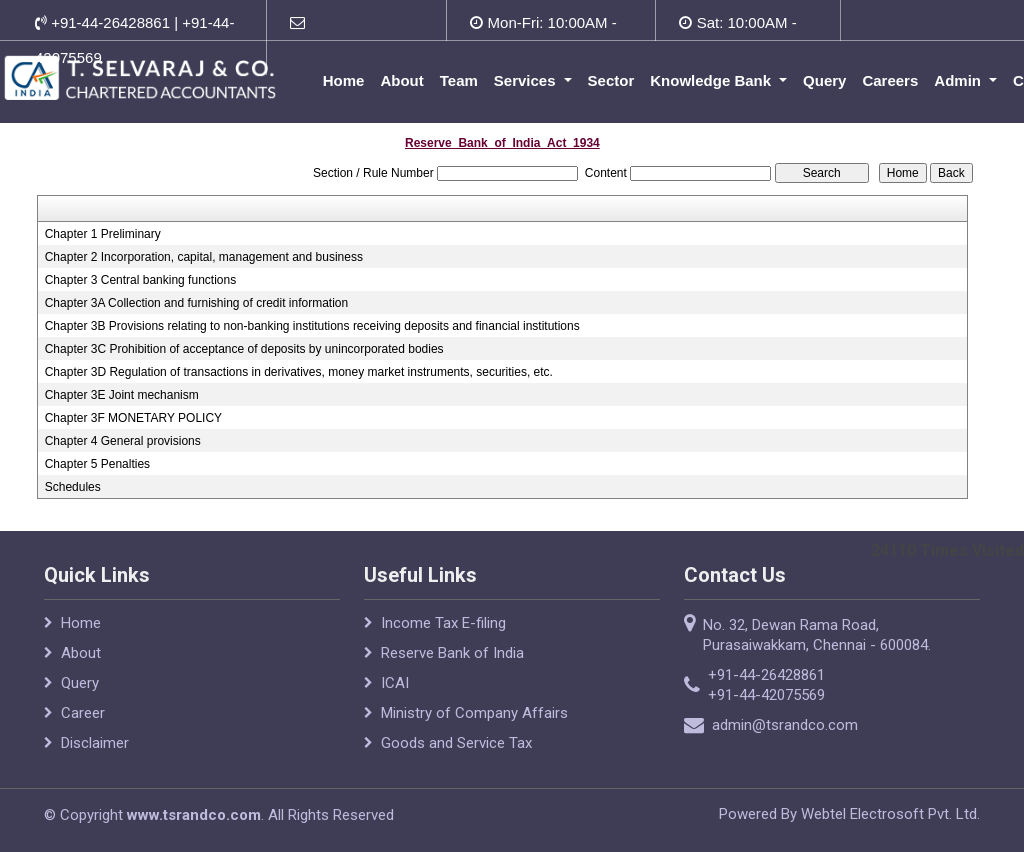  Describe the element at coordinates (103, 234) in the screenshot. I see `Chapter 1 Preliminary` at that location.